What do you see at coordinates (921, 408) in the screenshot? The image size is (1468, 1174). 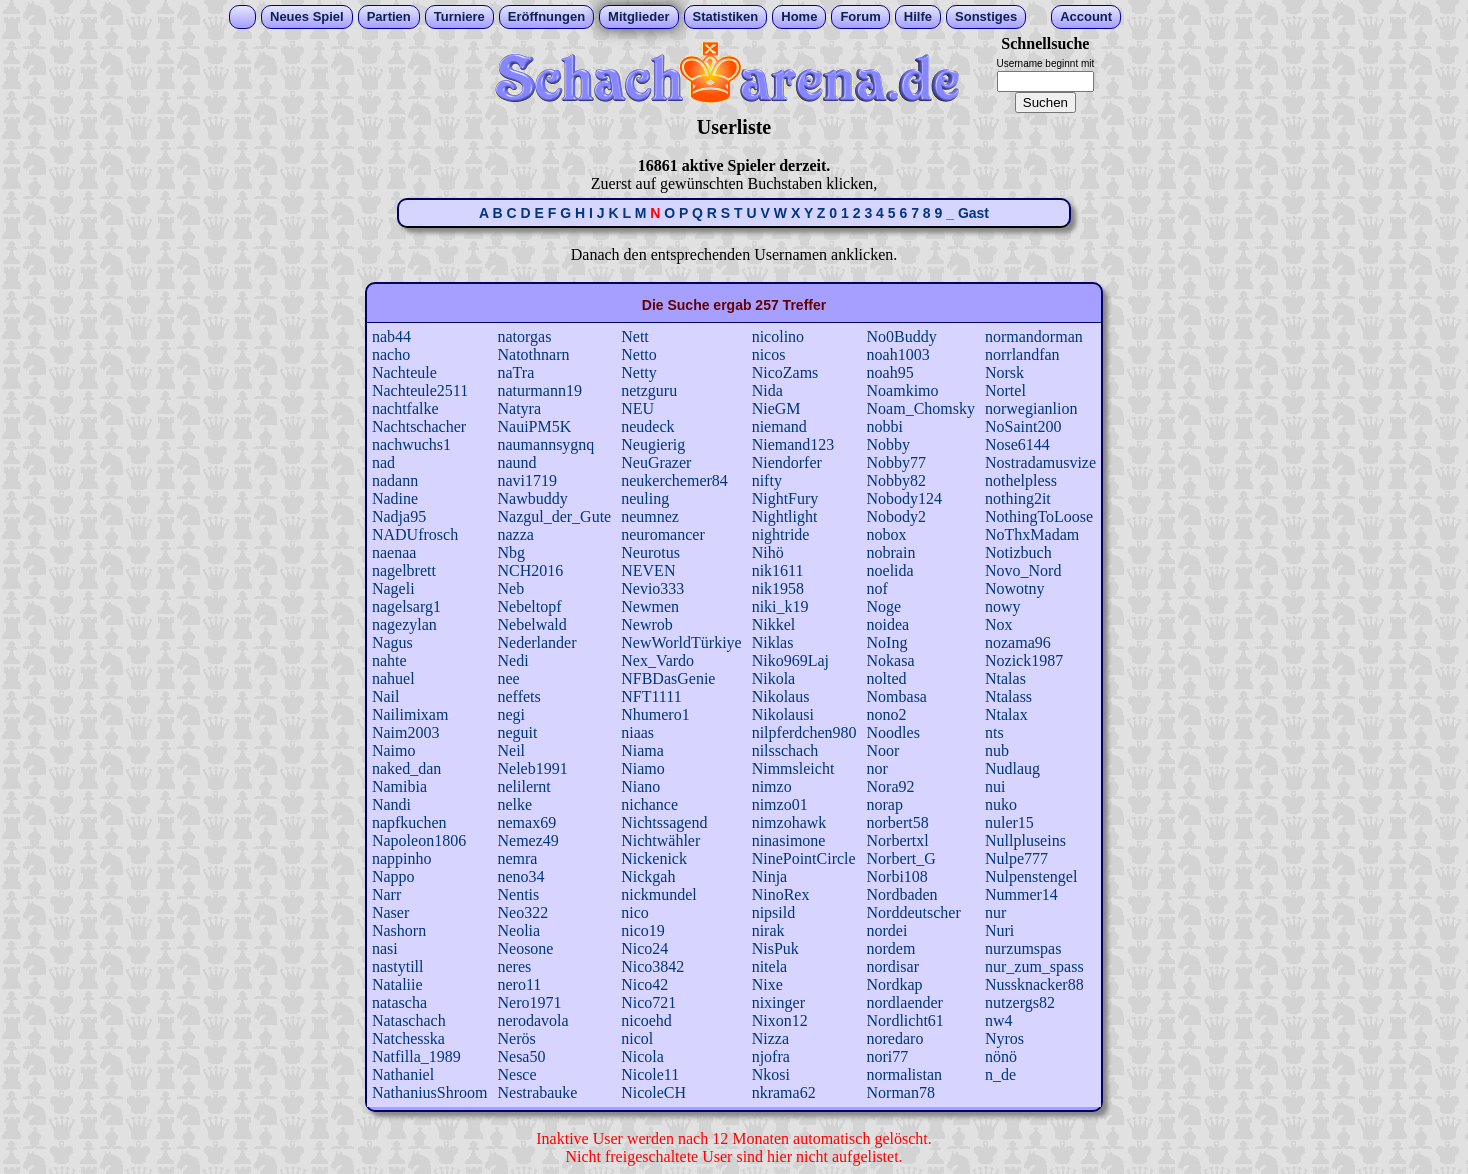 I see `Noam_Chomsky` at bounding box center [921, 408].